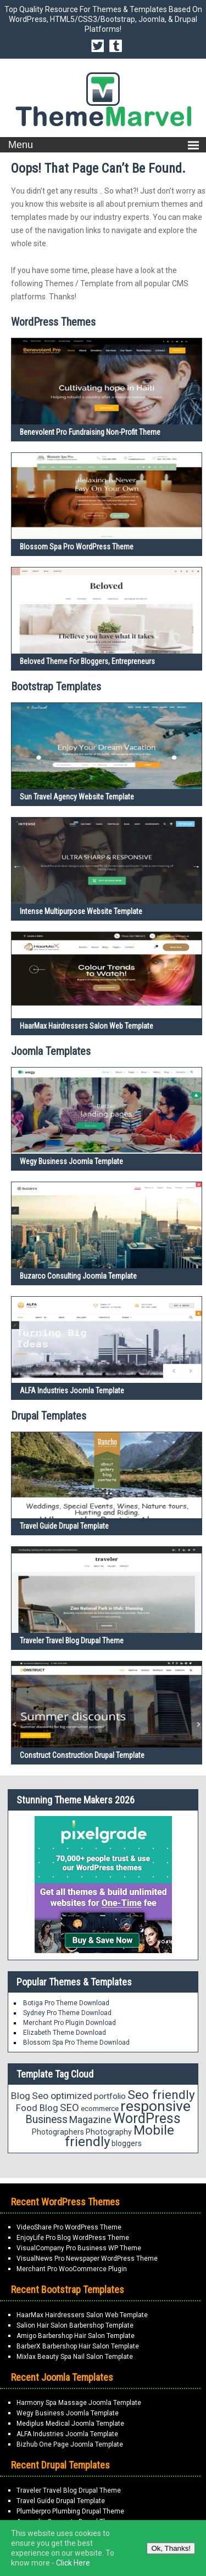 The image size is (206, 2576). I want to click on Benevolent Pro Fundraising Non-Profit Theme, so click(90, 432).